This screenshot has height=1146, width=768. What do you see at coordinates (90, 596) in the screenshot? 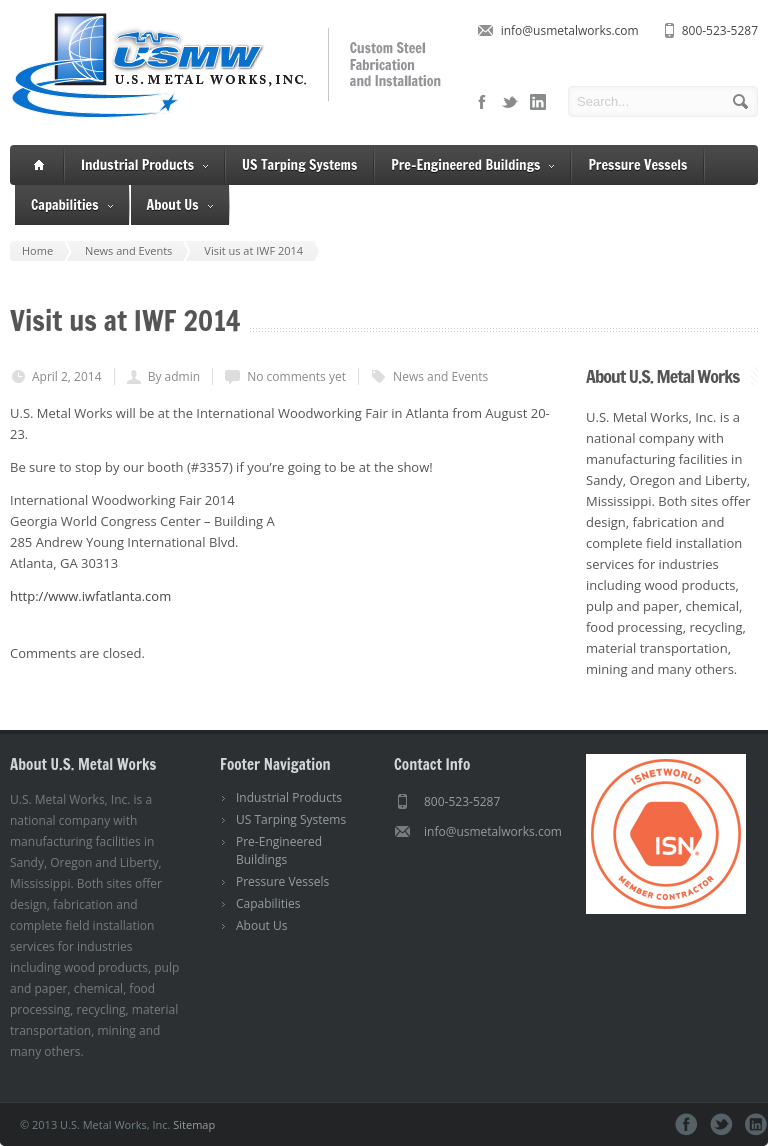
I see `http://www.iwfatlanta.com` at bounding box center [90, 596].